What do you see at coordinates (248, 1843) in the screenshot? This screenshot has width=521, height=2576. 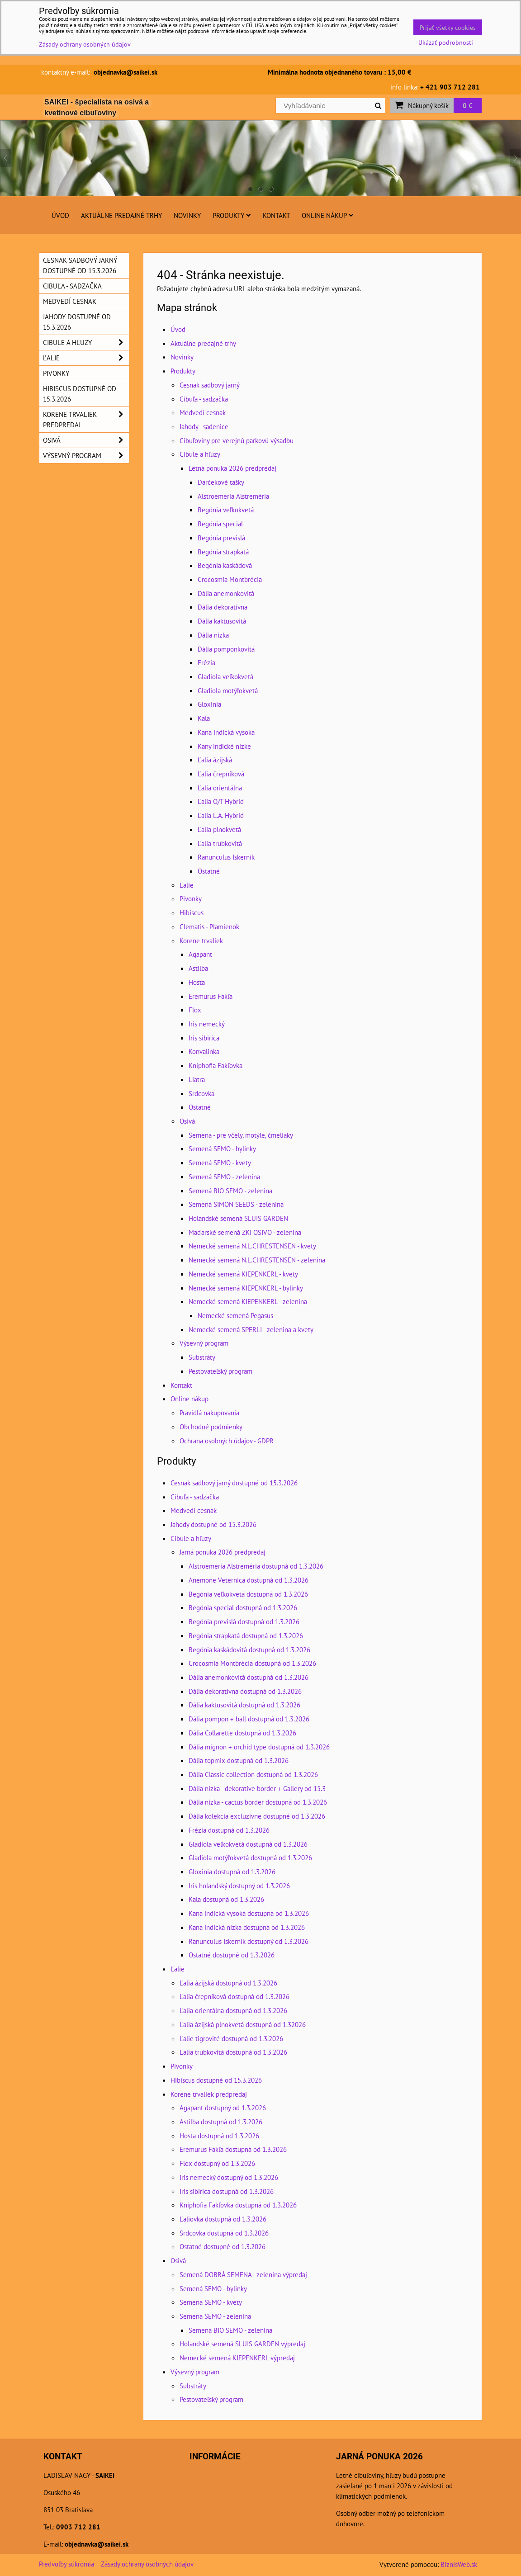 I see `Gladiola veľkokvetá dostupná od 1.3.2026` at bounding box center [248, 1843].